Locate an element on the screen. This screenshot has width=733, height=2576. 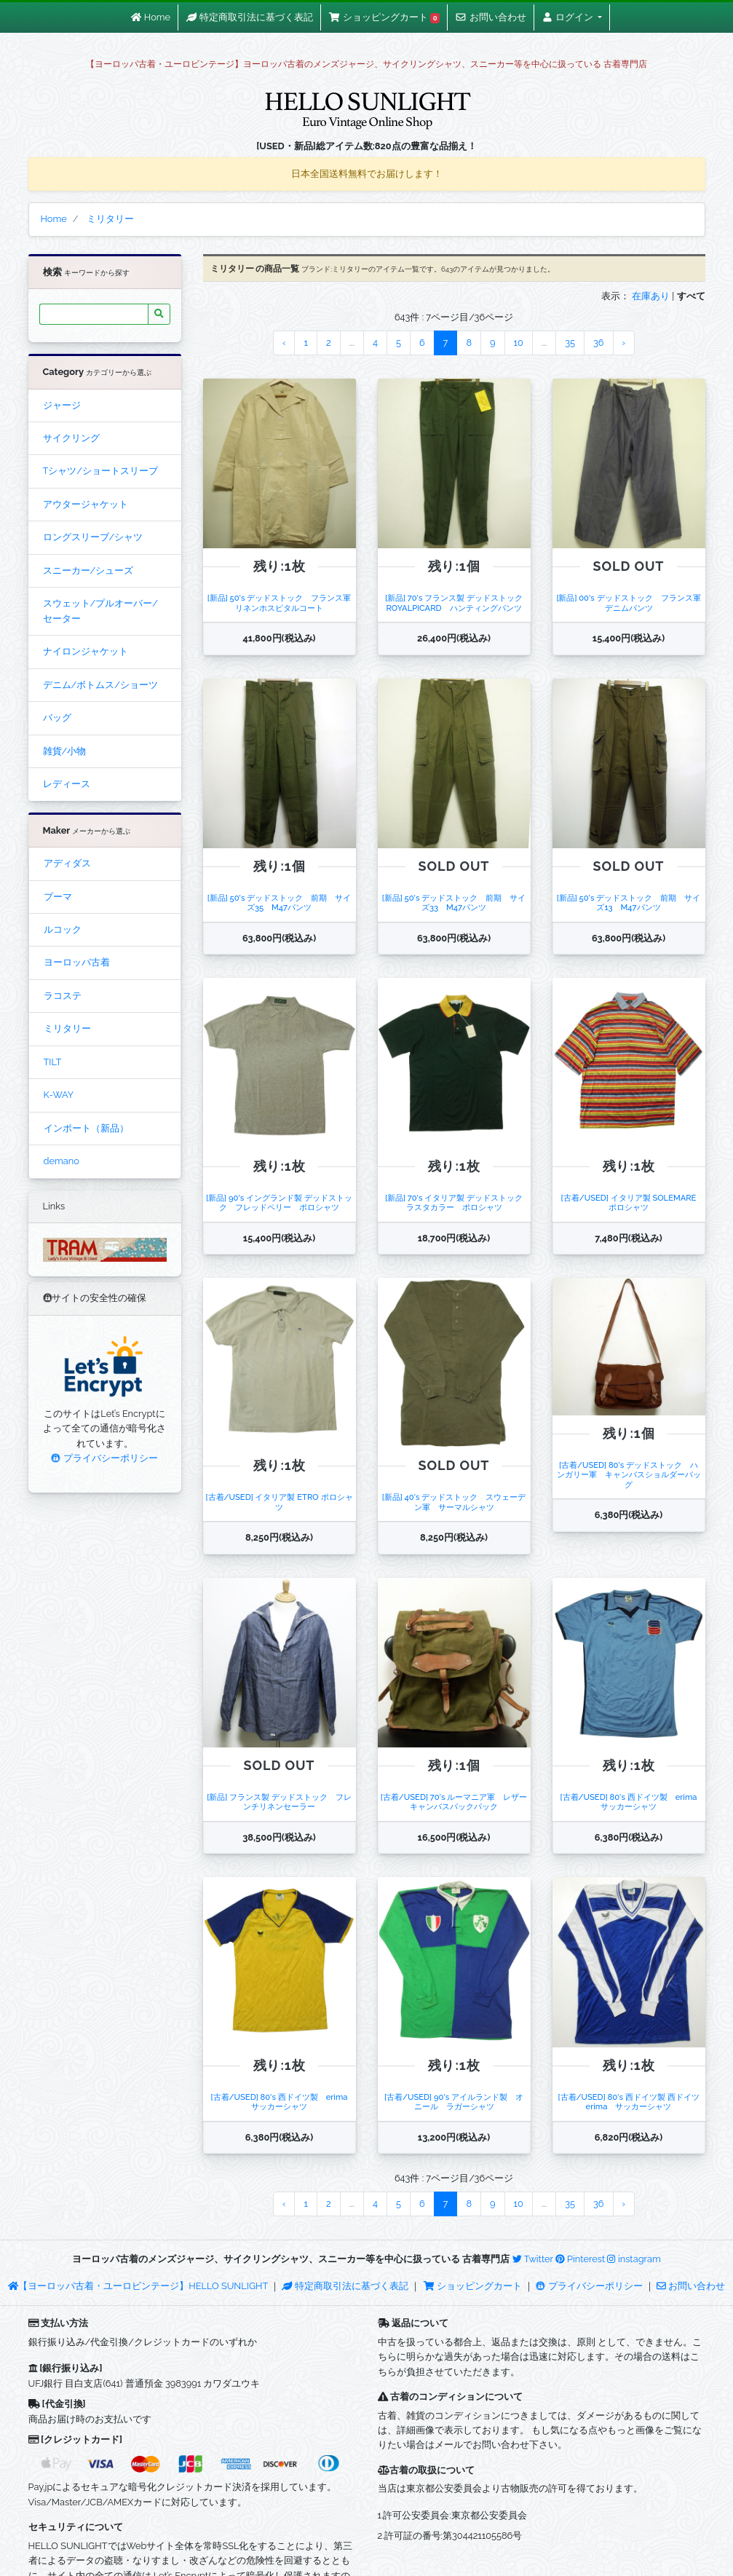
プライバシーポリシー is located at coordinates (104, 1458).